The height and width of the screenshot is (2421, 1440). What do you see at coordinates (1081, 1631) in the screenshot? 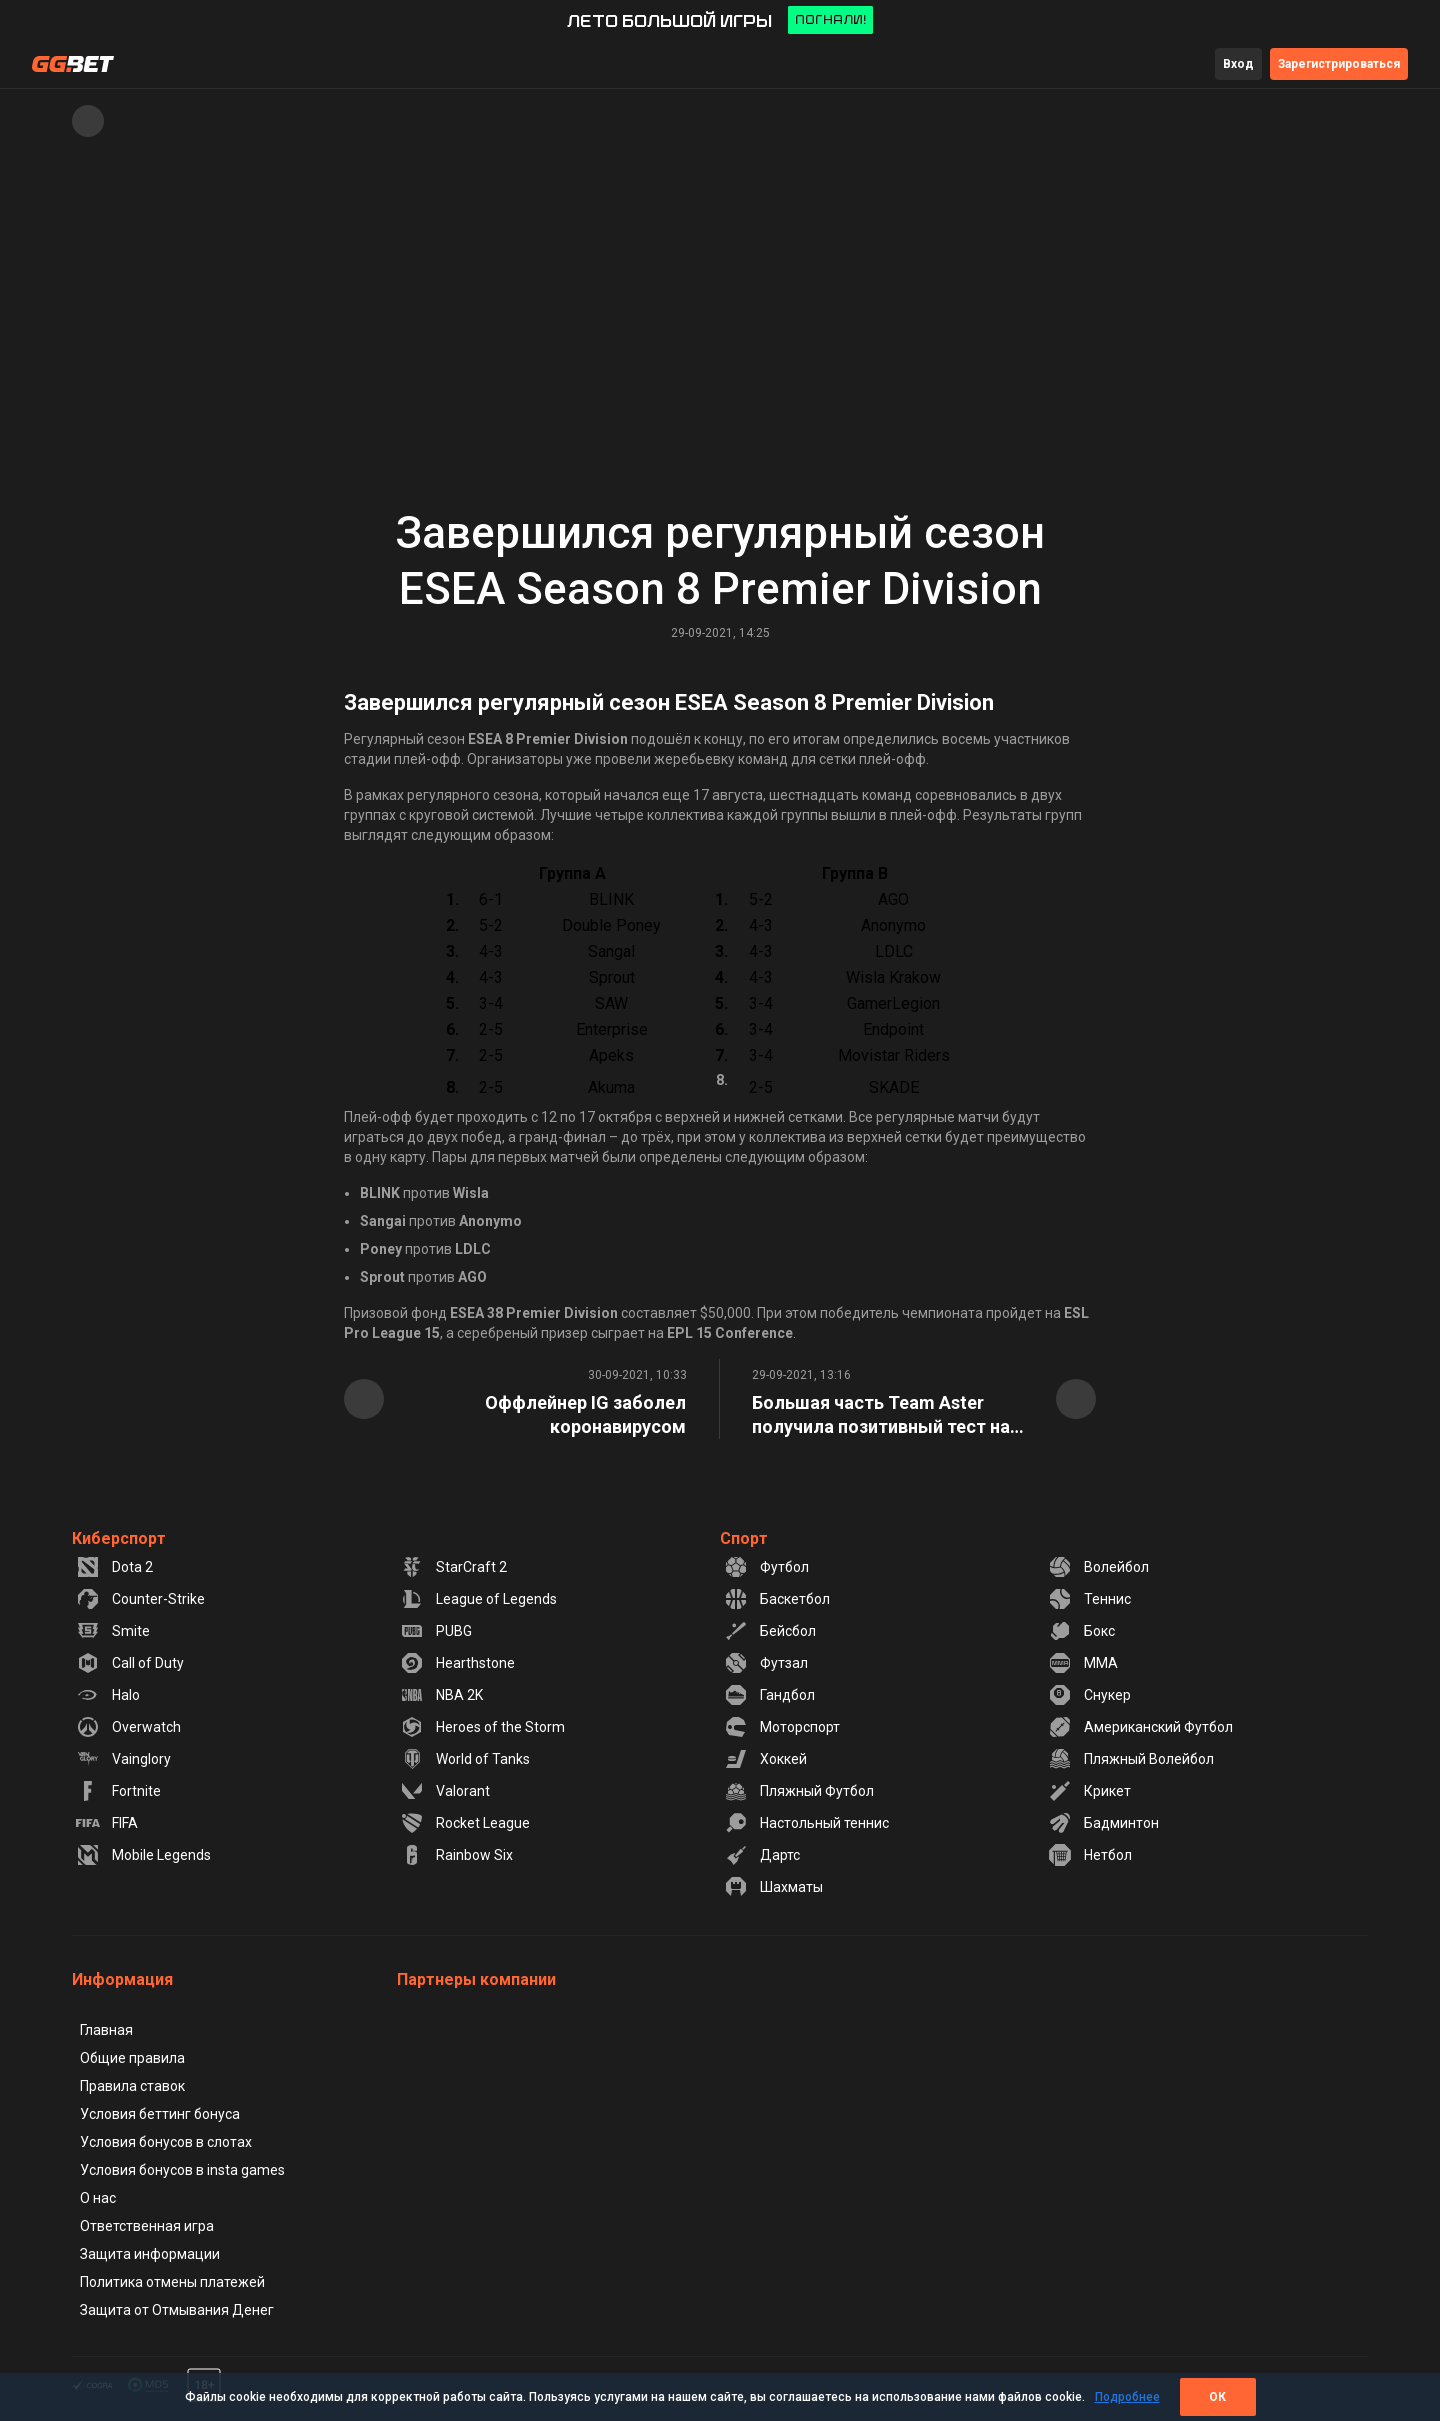
I see `Бокс` at bounding box center [1081, 1631].